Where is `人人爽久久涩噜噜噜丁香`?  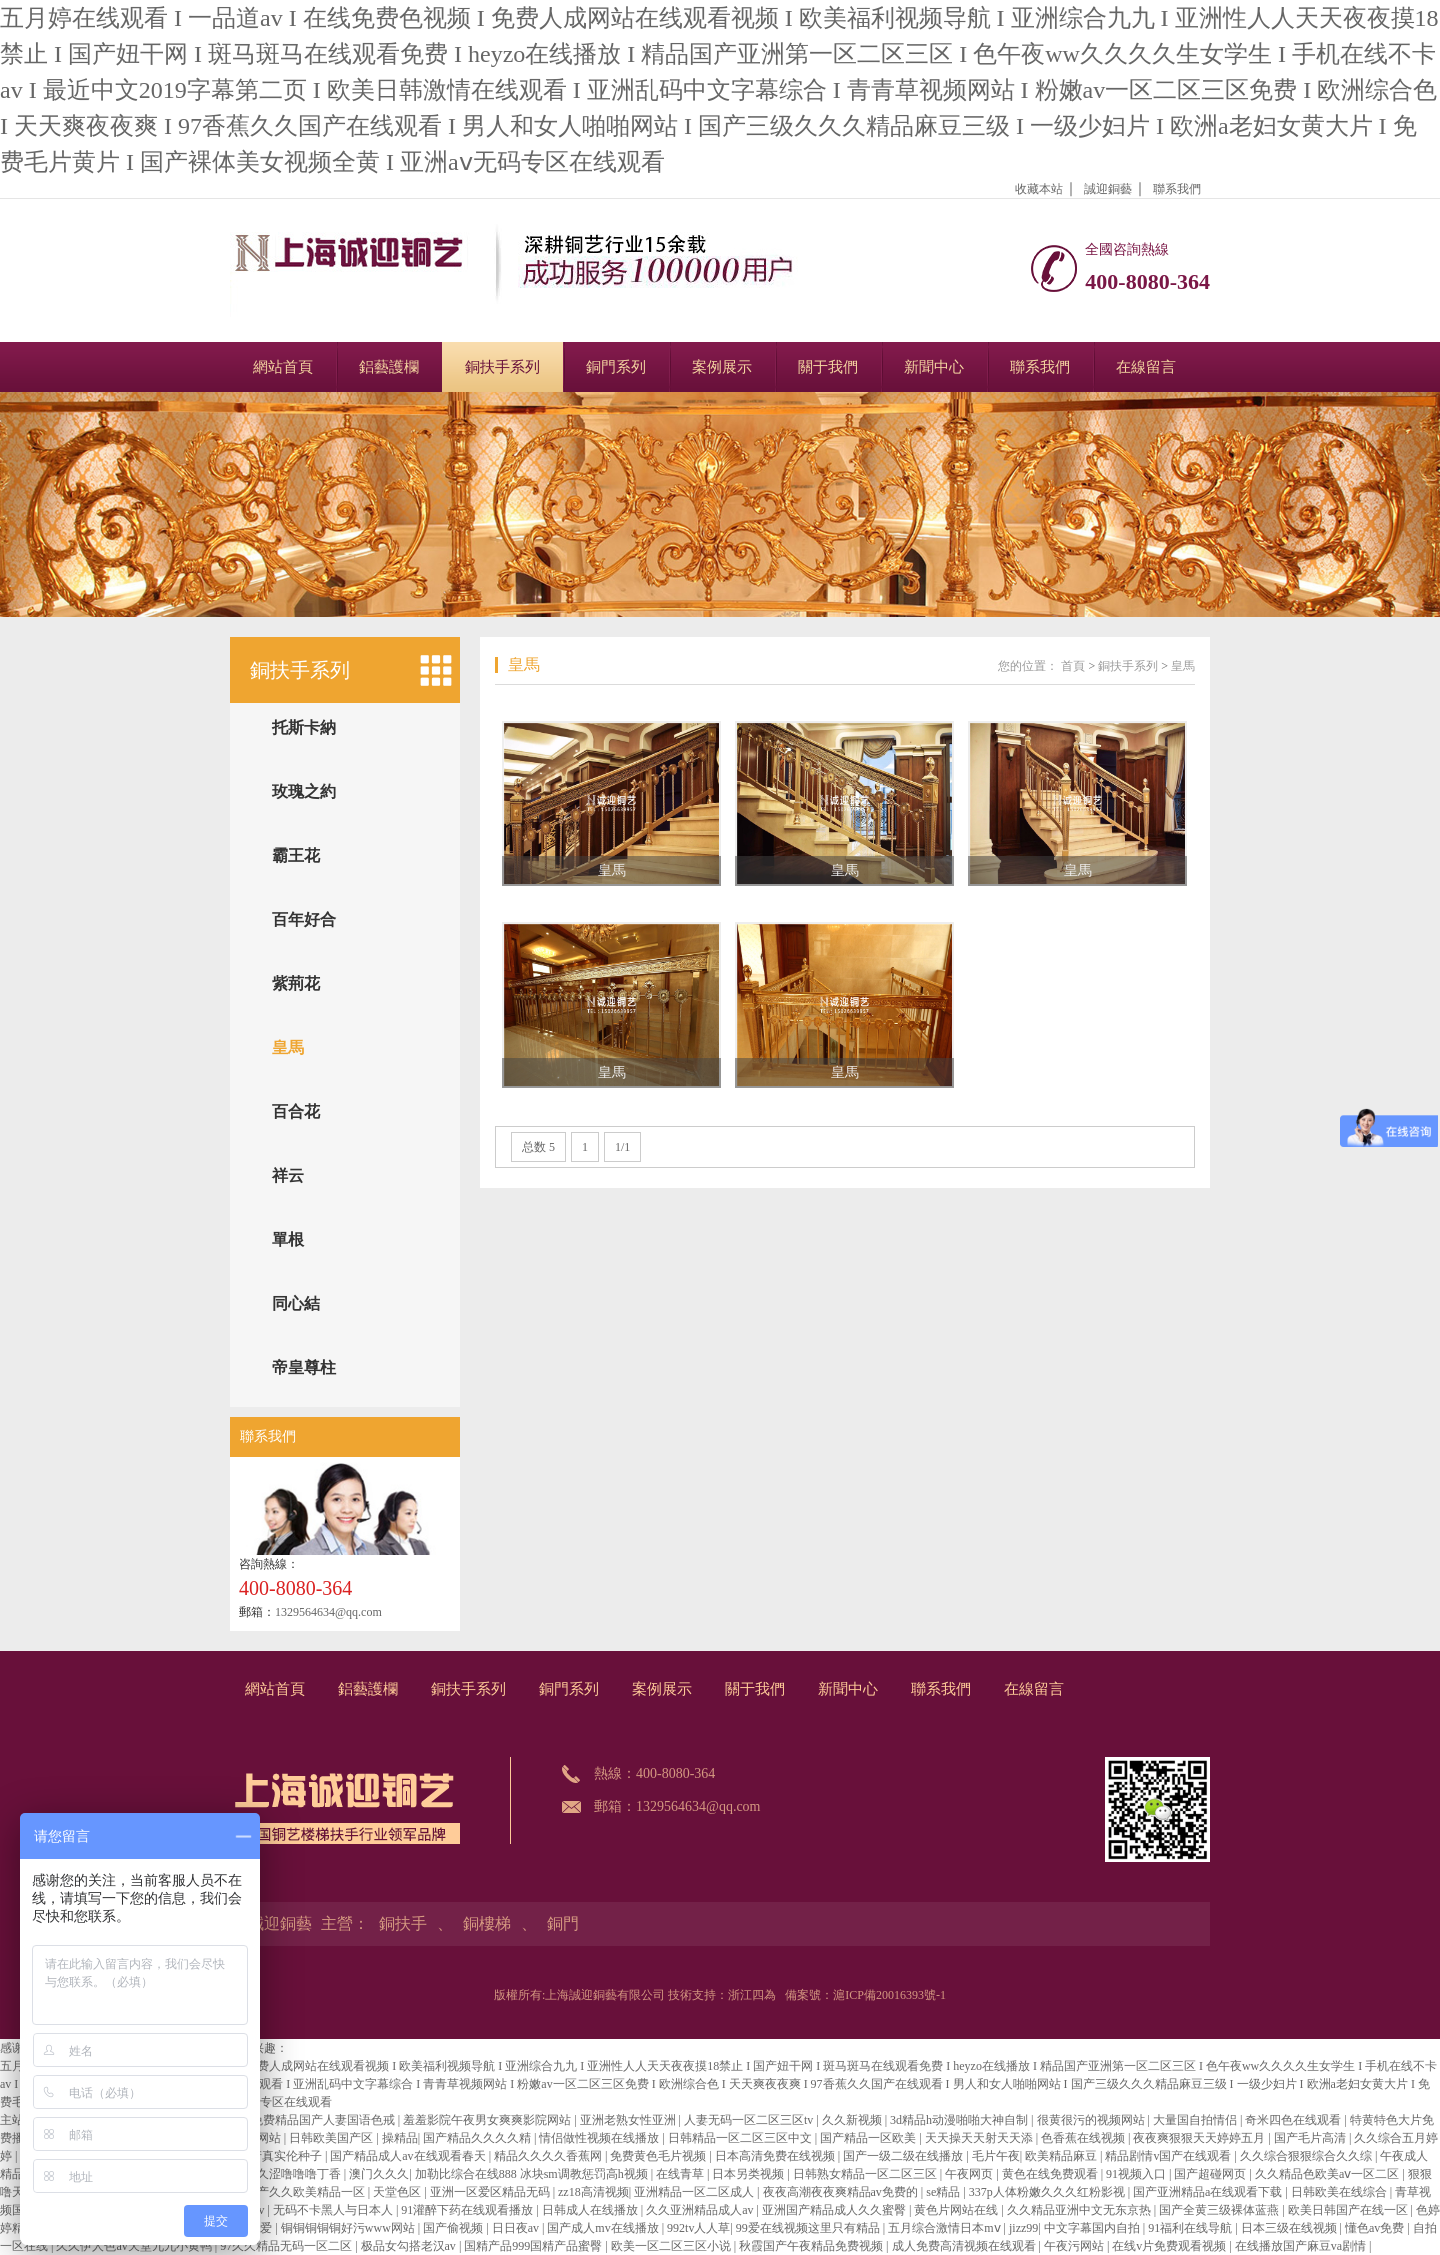 人人爽久久涩噜噜噜丁香 is located at coordinates (276, 2174).